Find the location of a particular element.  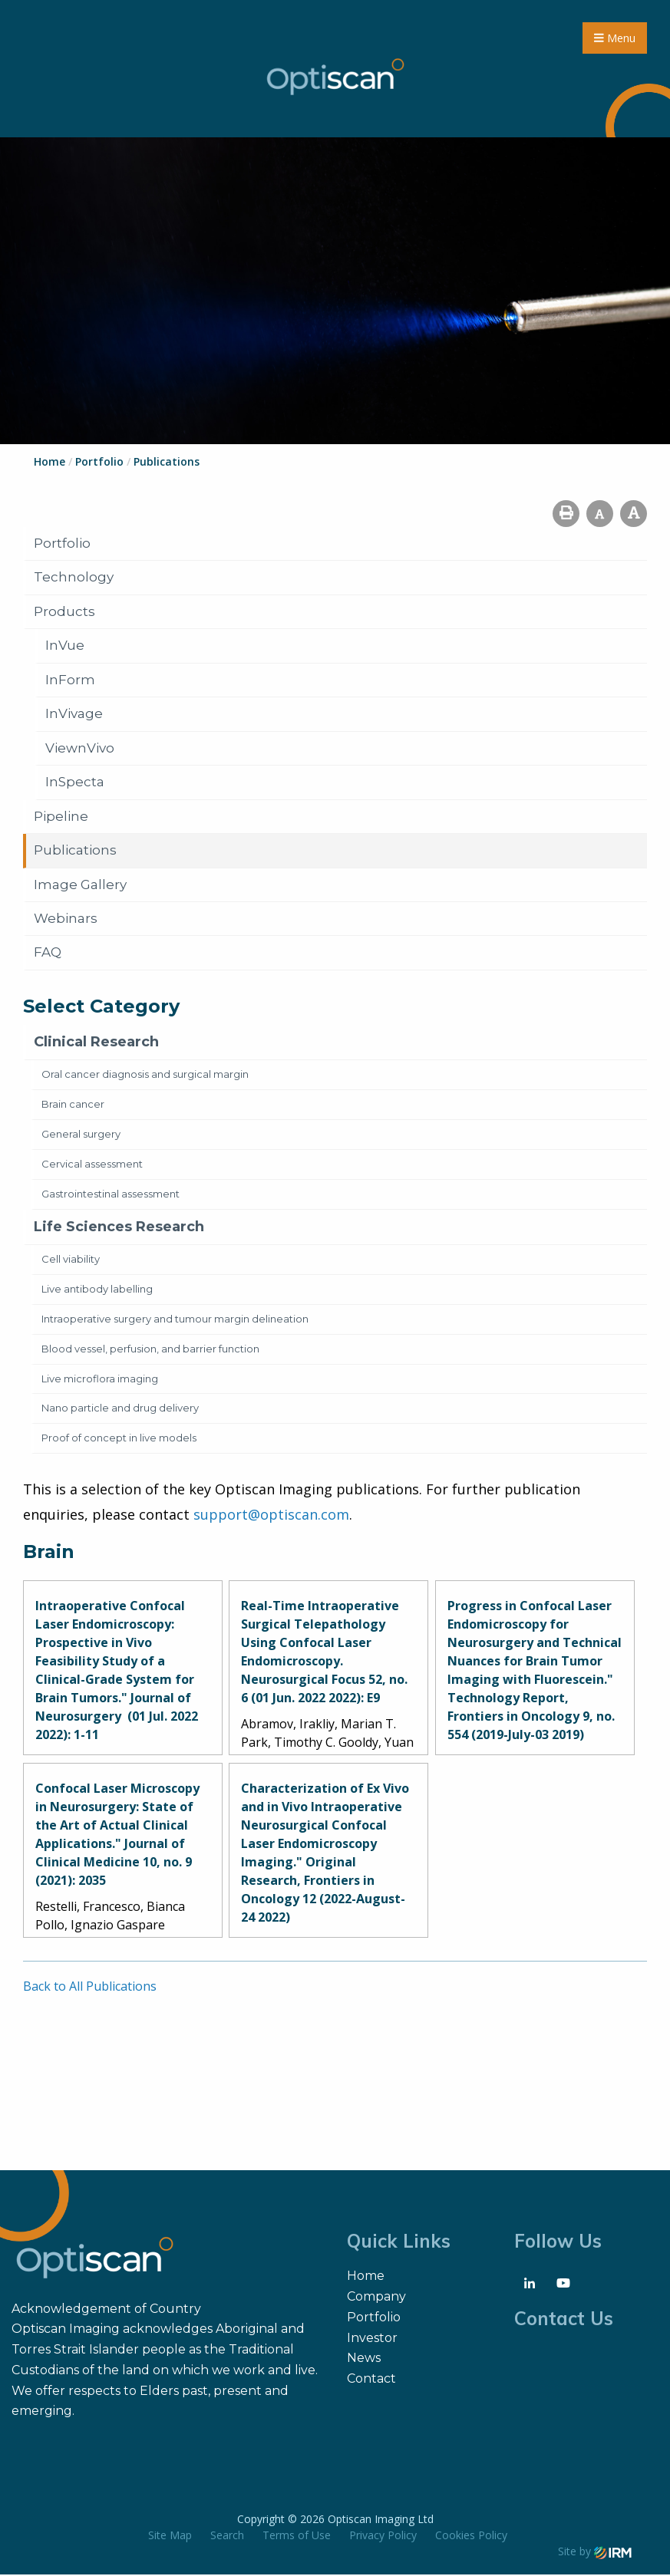

Pipeline is located at coordinates (61, 817).